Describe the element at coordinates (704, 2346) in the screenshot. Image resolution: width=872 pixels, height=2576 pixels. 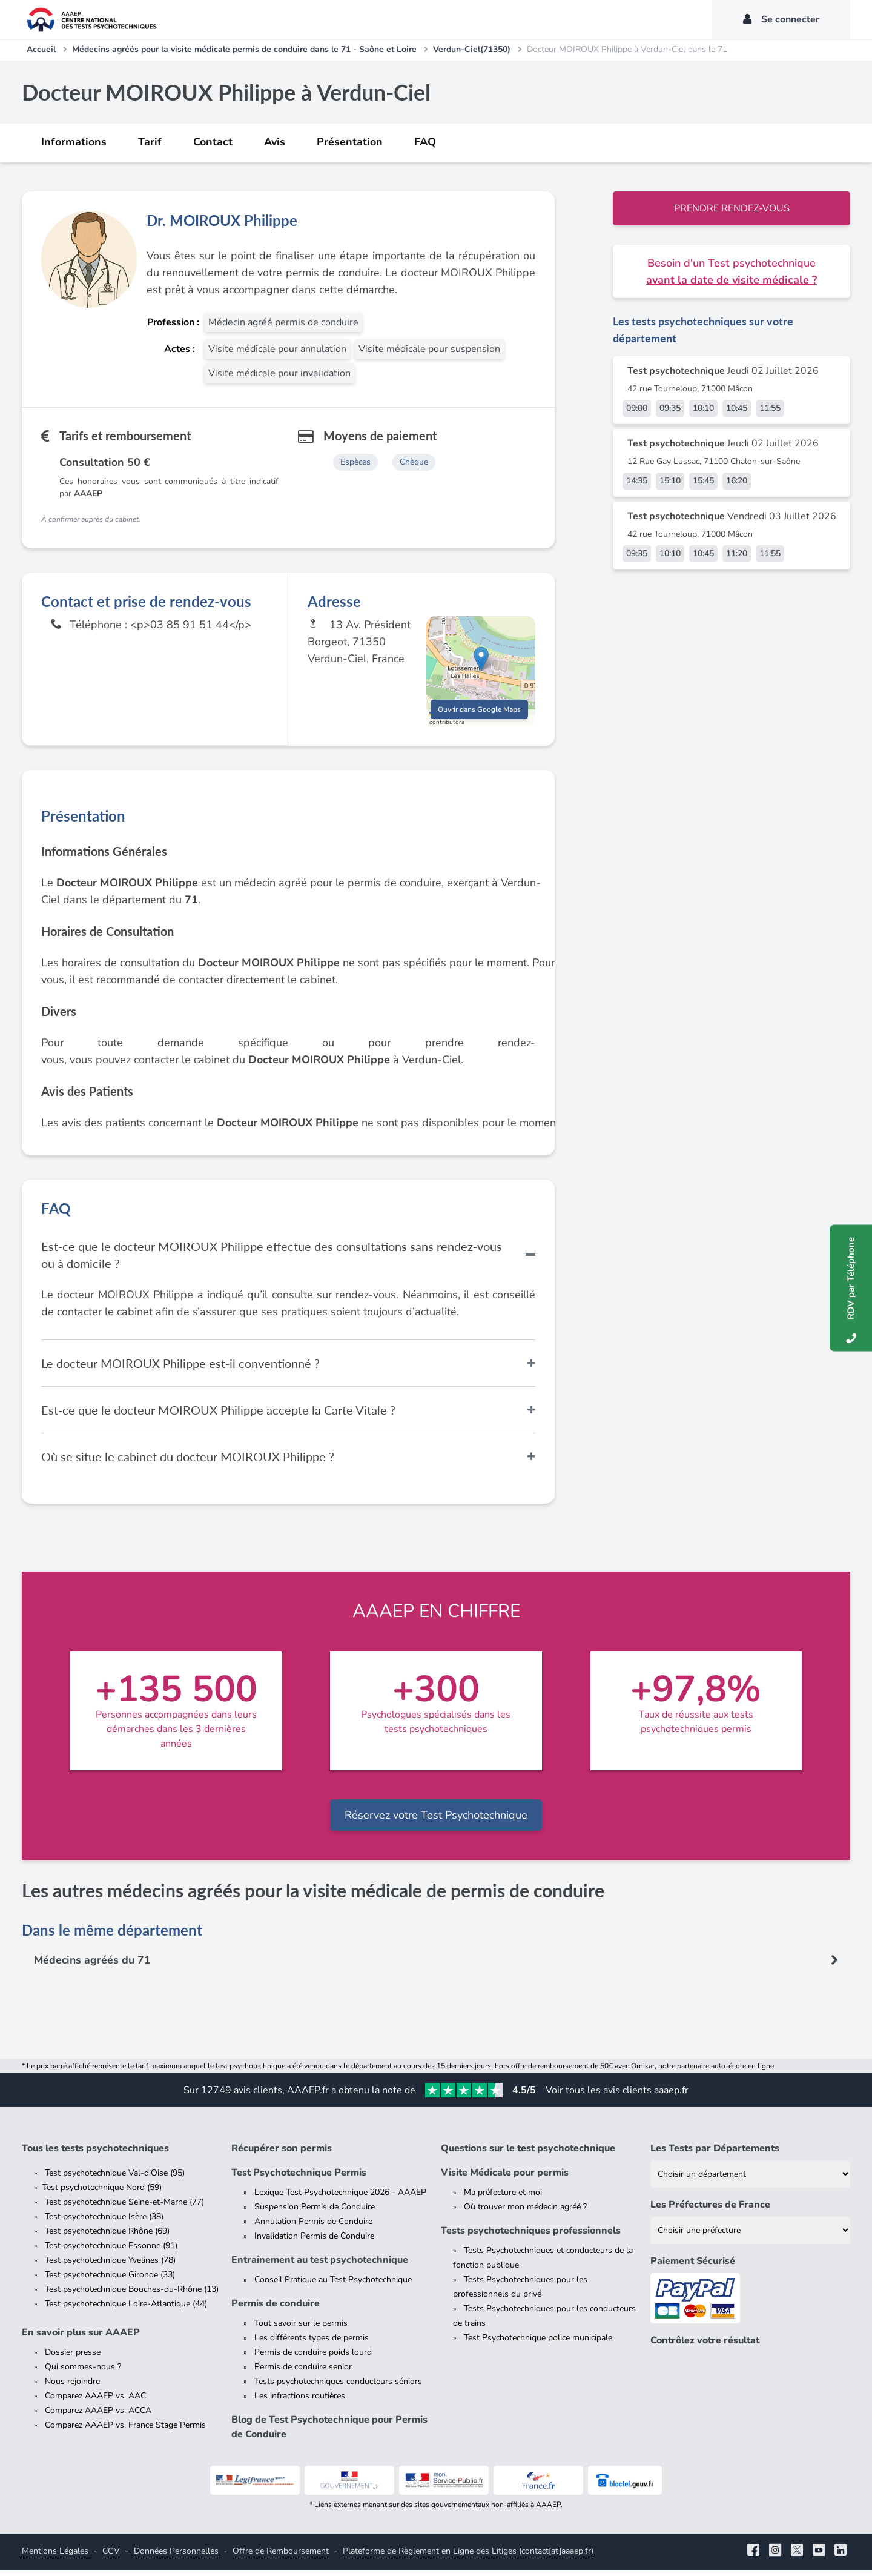
I see `Contrôlez votre résultat` at that location.